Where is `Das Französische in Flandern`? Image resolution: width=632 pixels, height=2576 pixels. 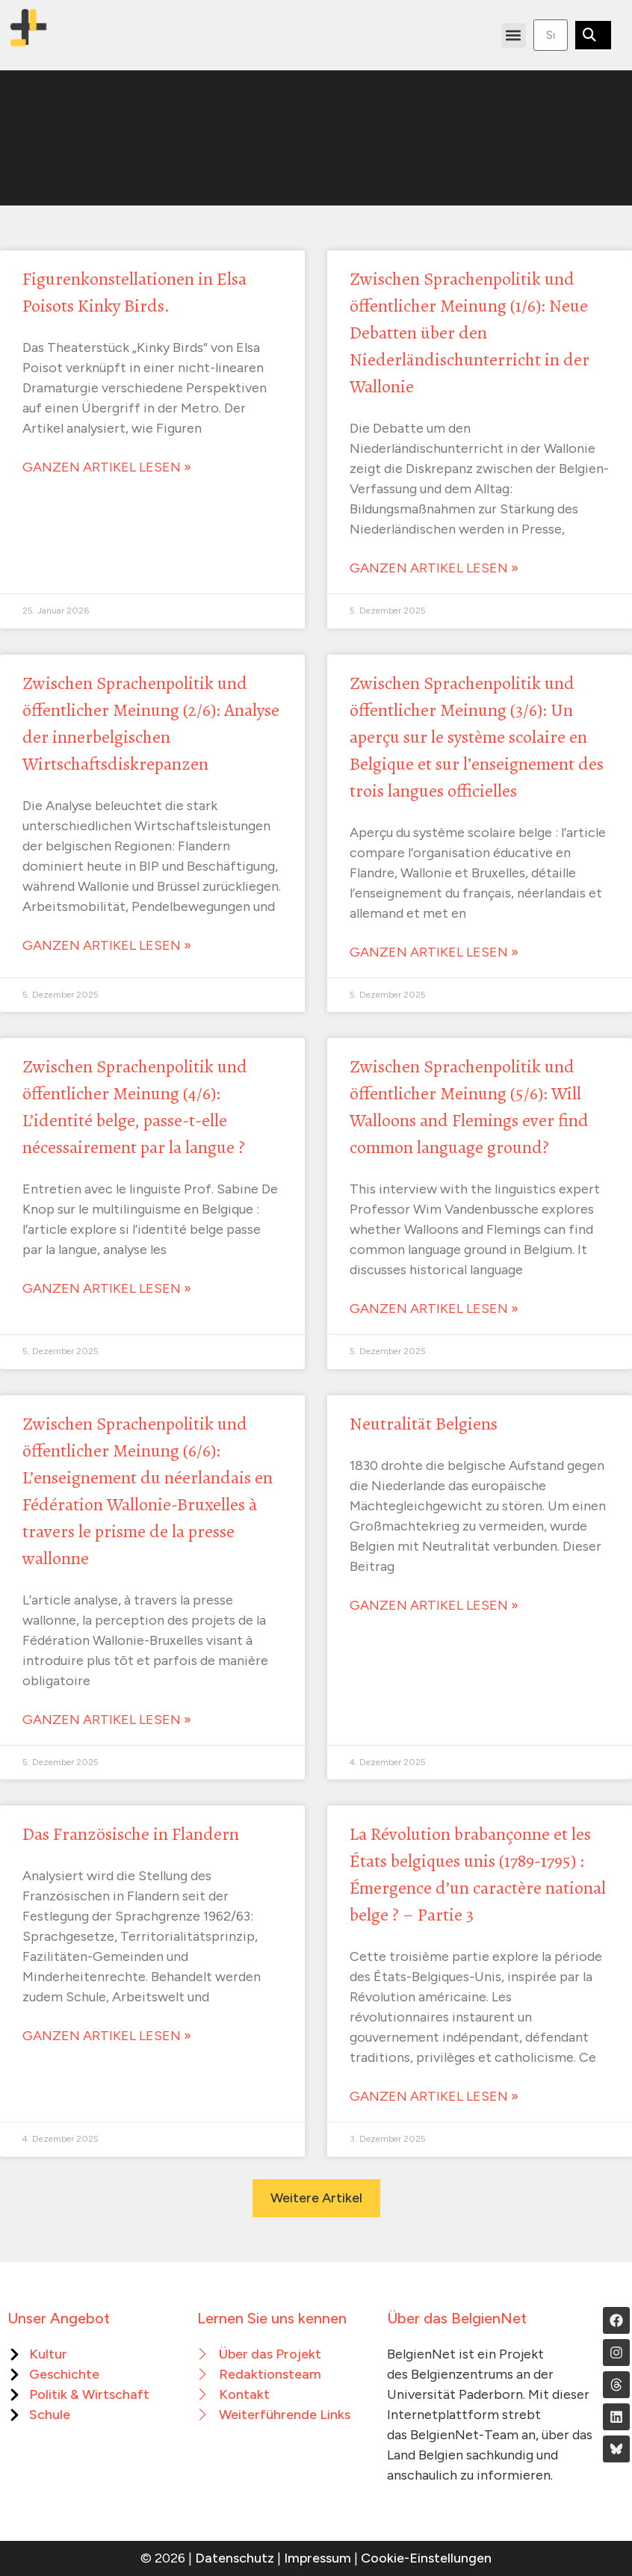
Das Französische in Flandern is located at coordinates (130, 1834).